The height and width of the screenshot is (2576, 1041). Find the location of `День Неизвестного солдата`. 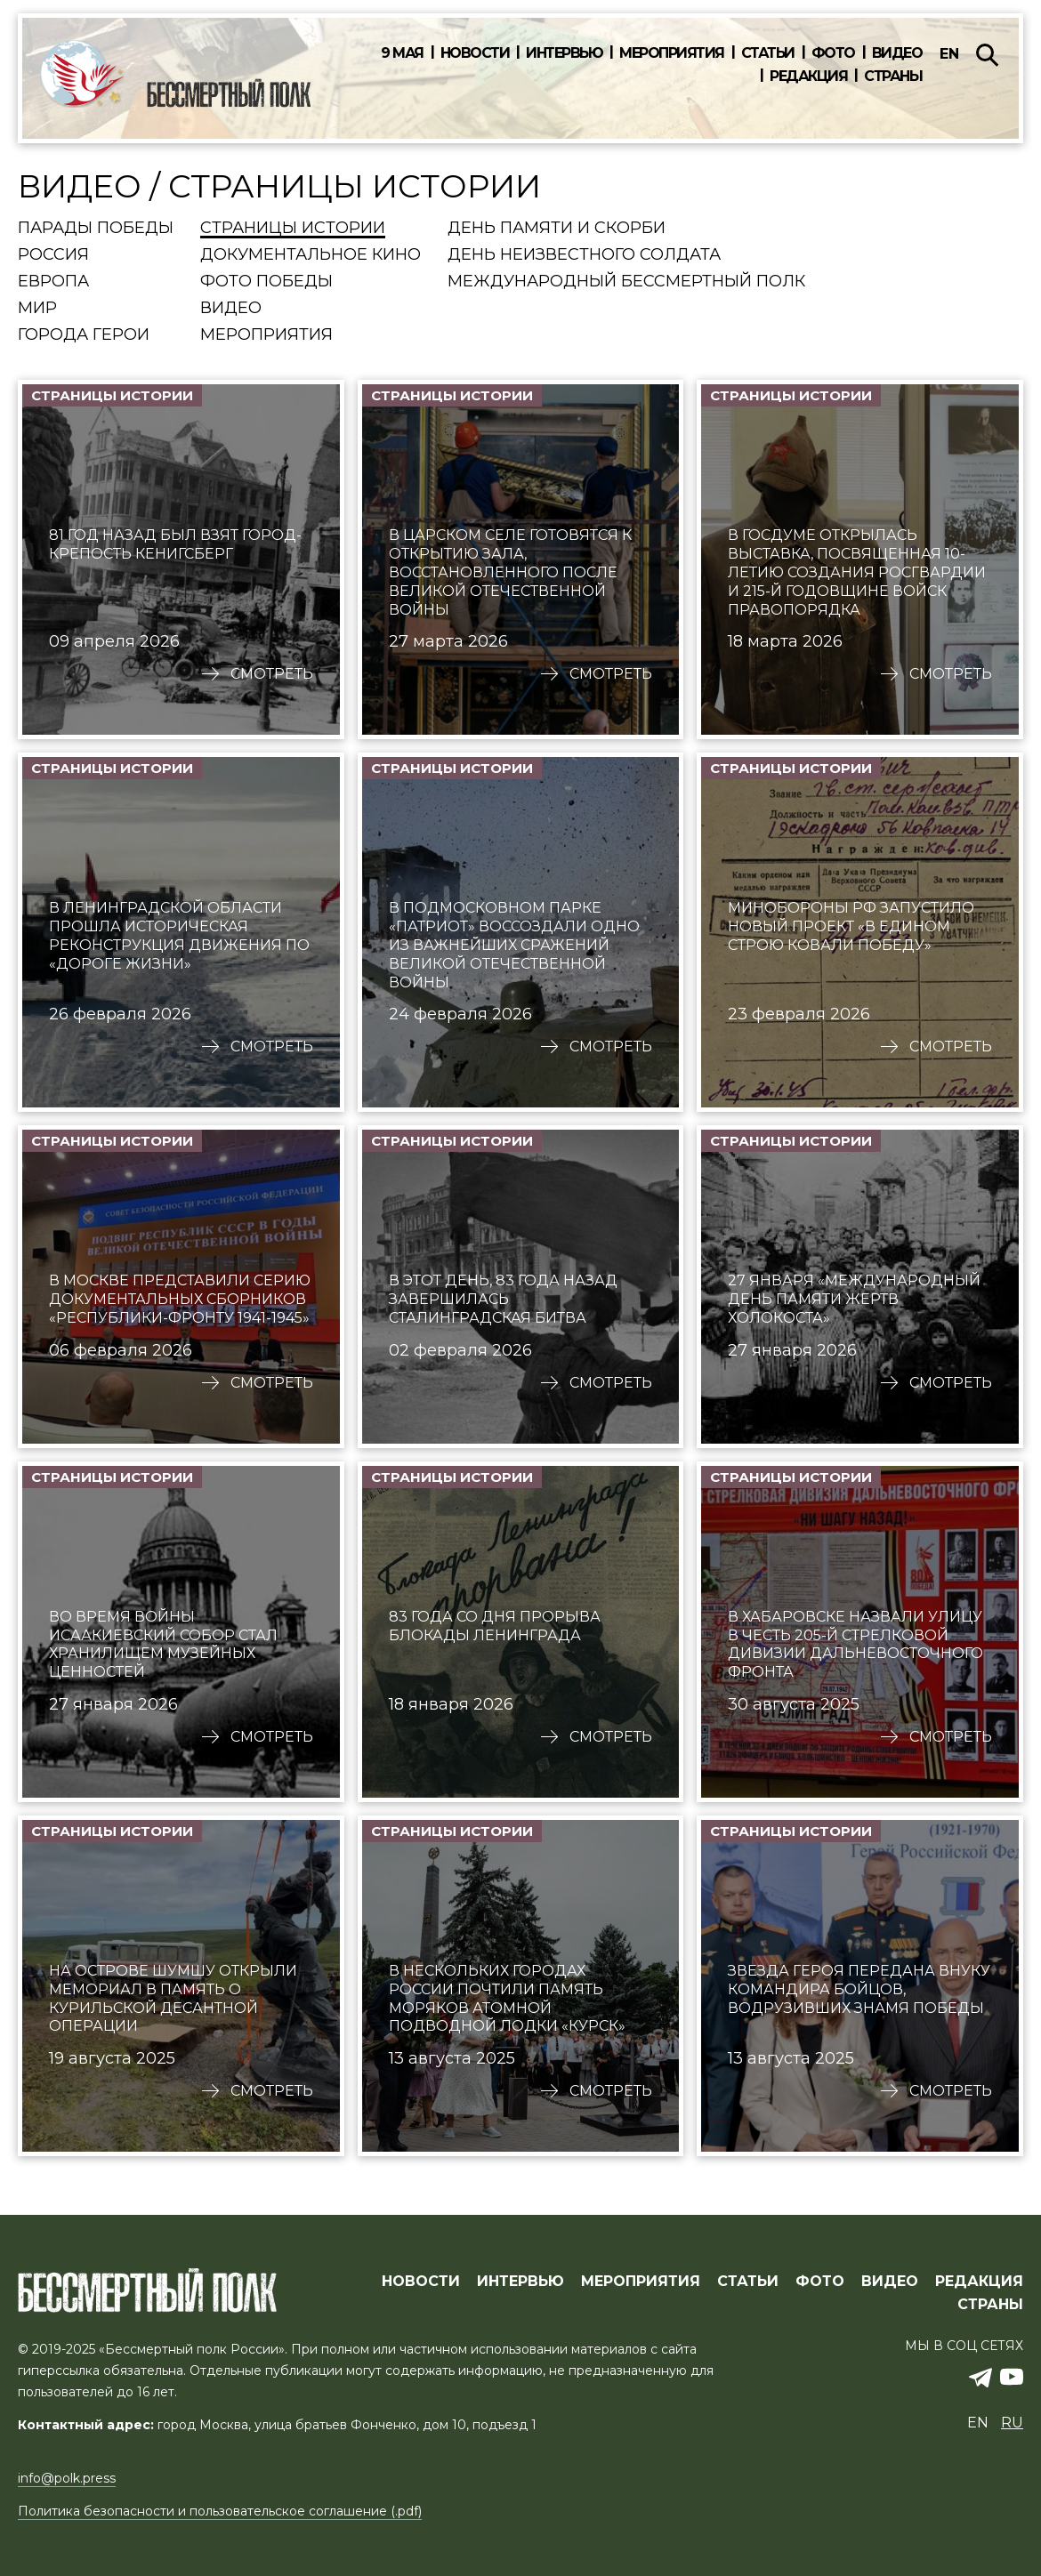

День Неизвестного солдата is located at coordinates (584, 255).